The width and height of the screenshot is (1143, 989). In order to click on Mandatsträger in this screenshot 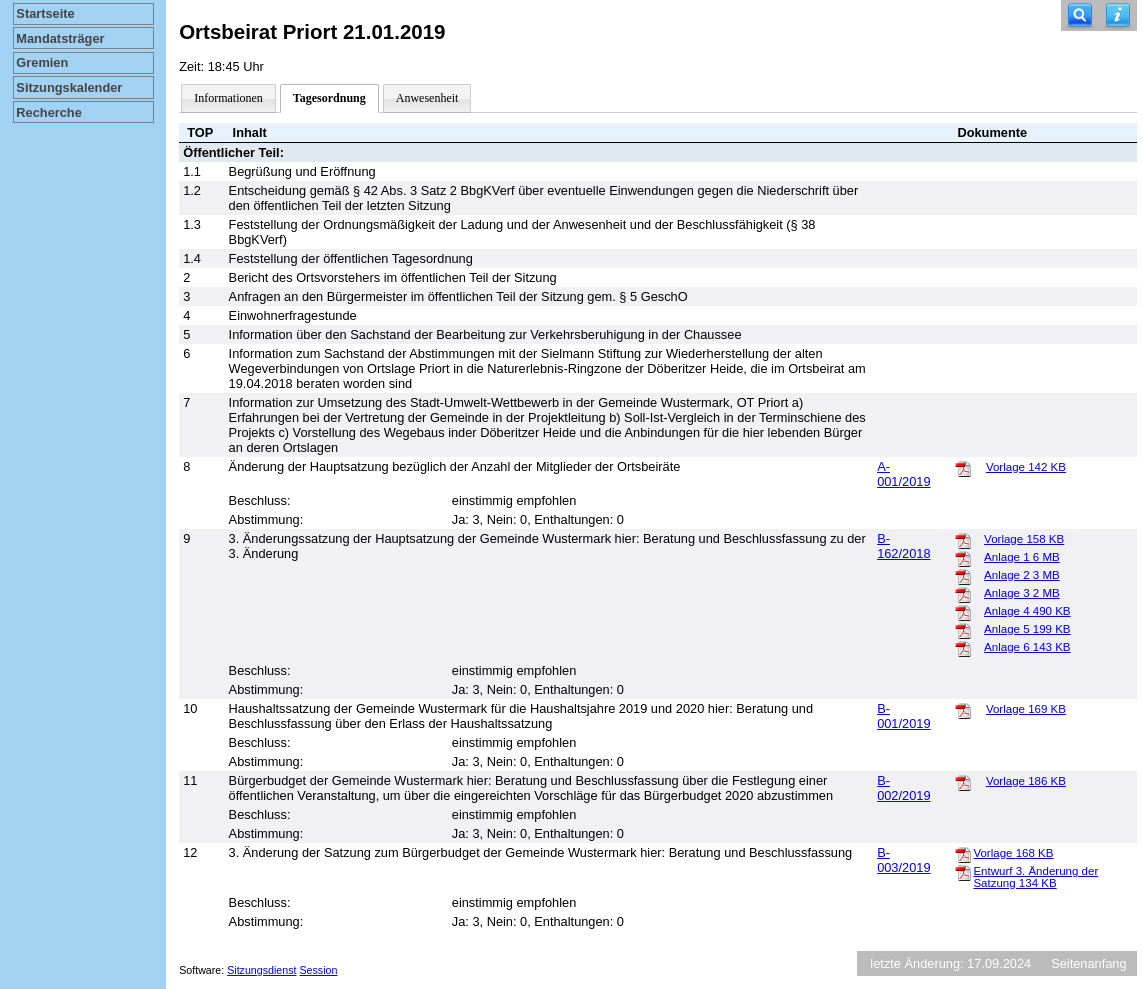, I will do `click(60, 38)`.